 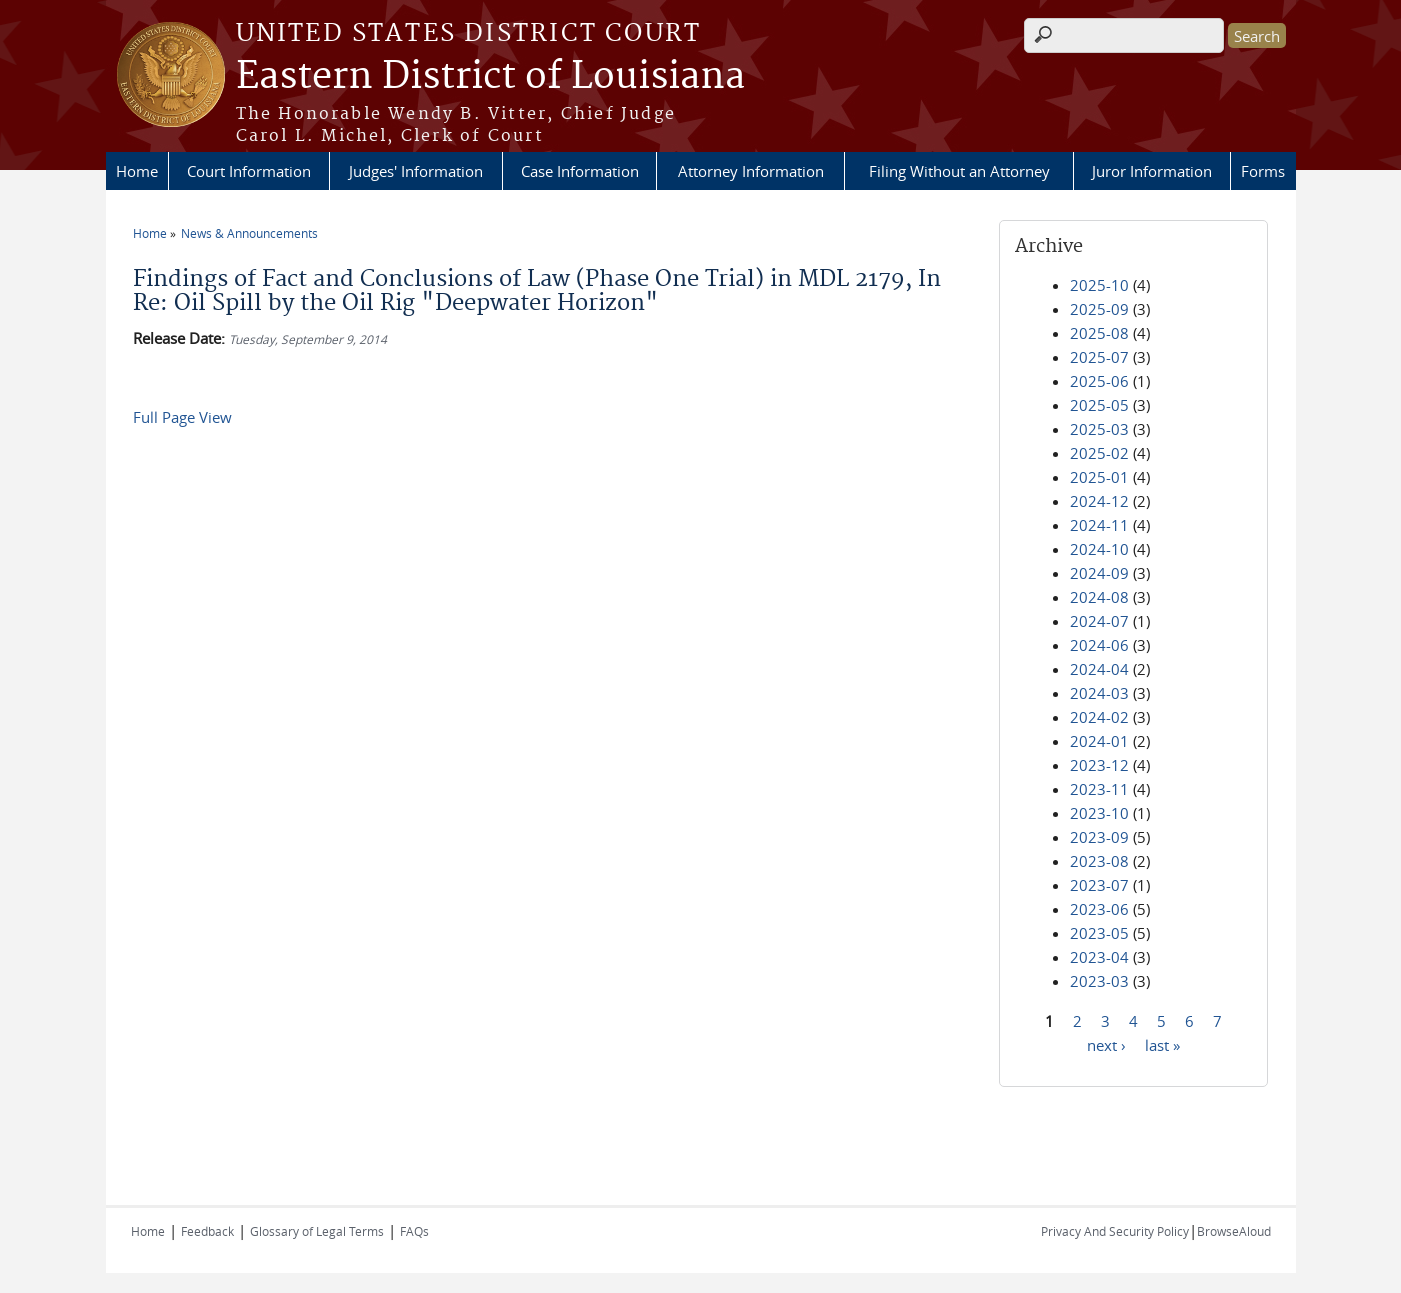 I want to click on 2024-02, so click(x=1099, y=717).